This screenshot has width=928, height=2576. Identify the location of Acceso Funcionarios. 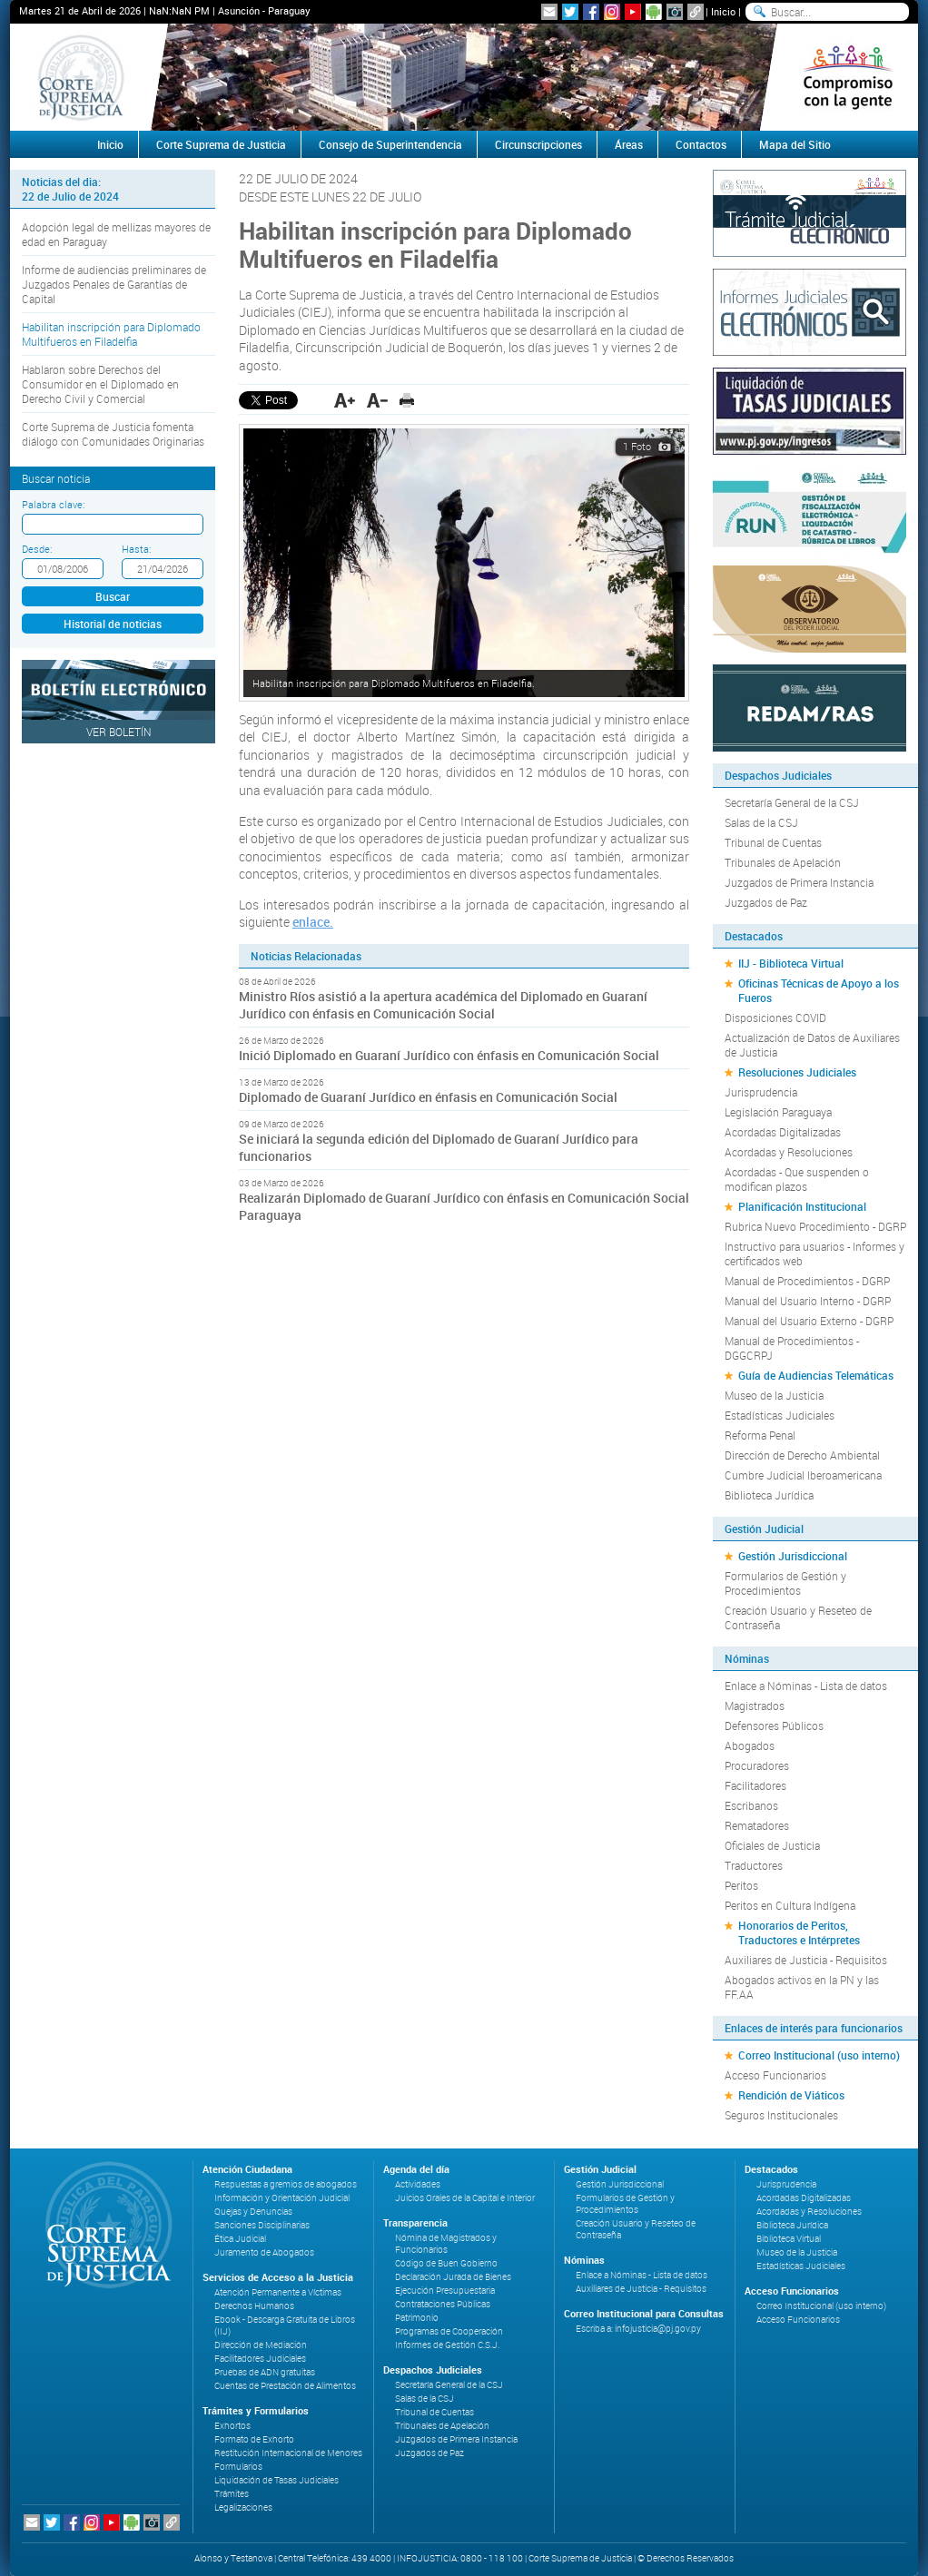
(775, 2075).